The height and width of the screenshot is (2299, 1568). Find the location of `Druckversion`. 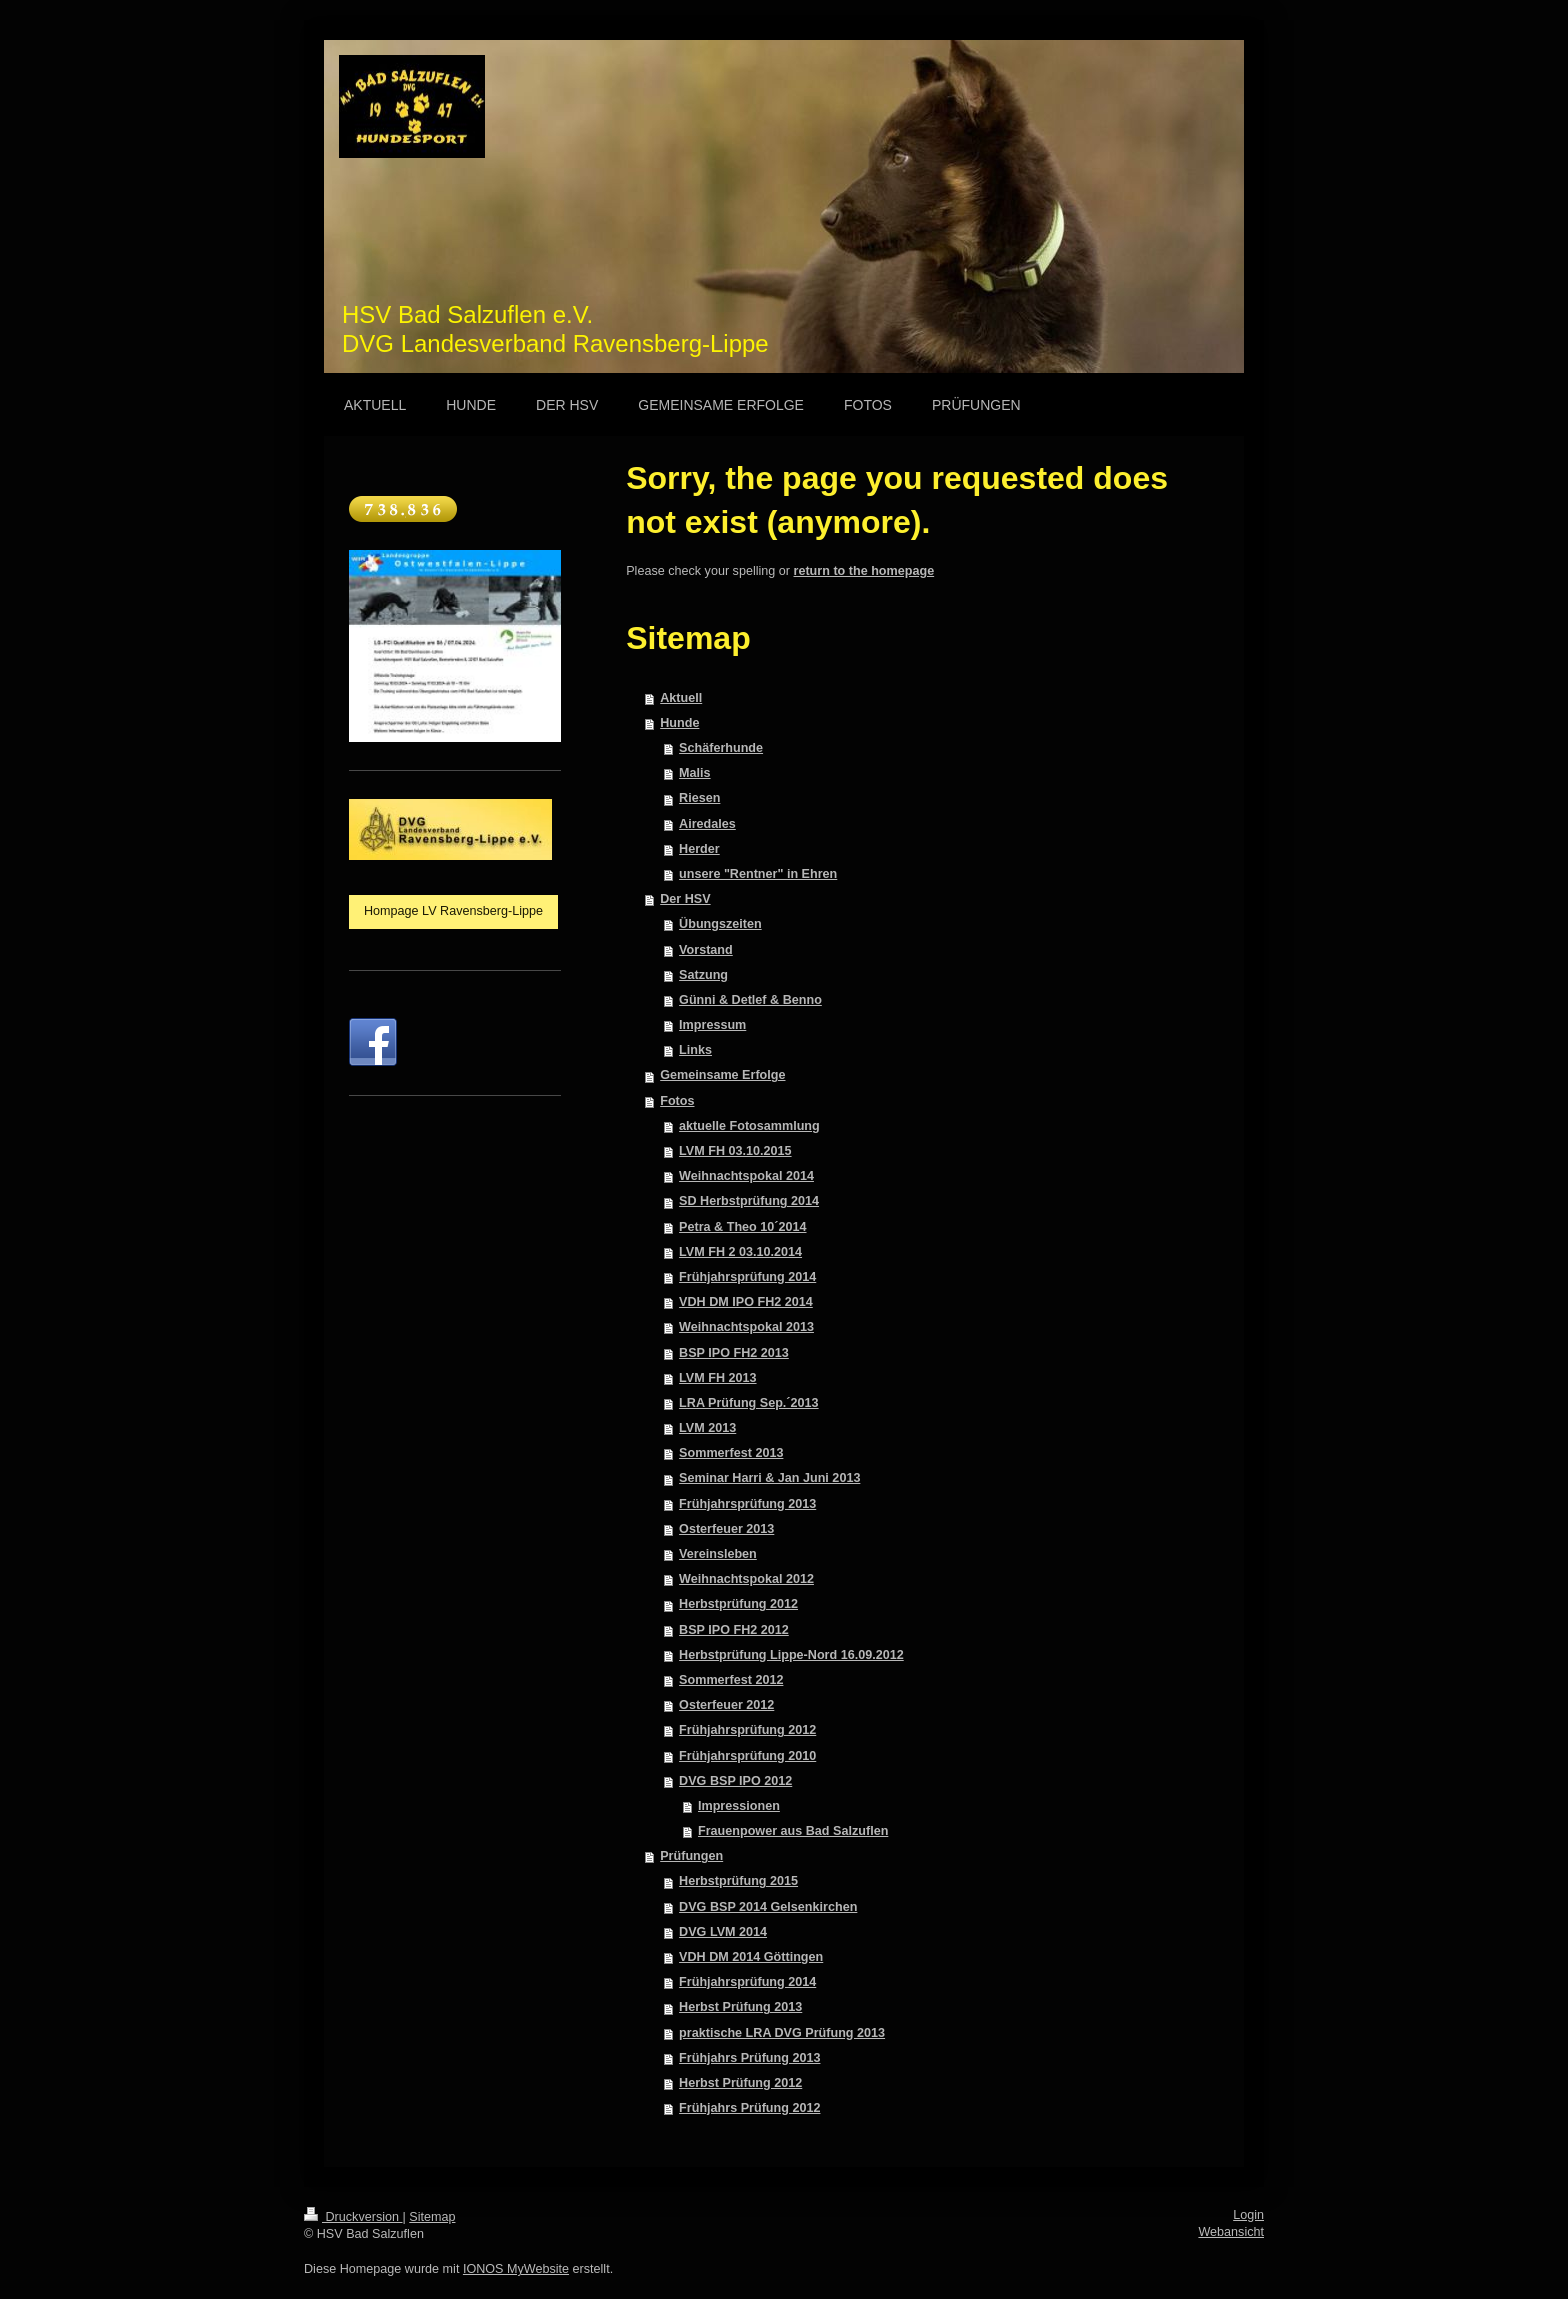

Druckversion is located at coordinates (353, 2217).